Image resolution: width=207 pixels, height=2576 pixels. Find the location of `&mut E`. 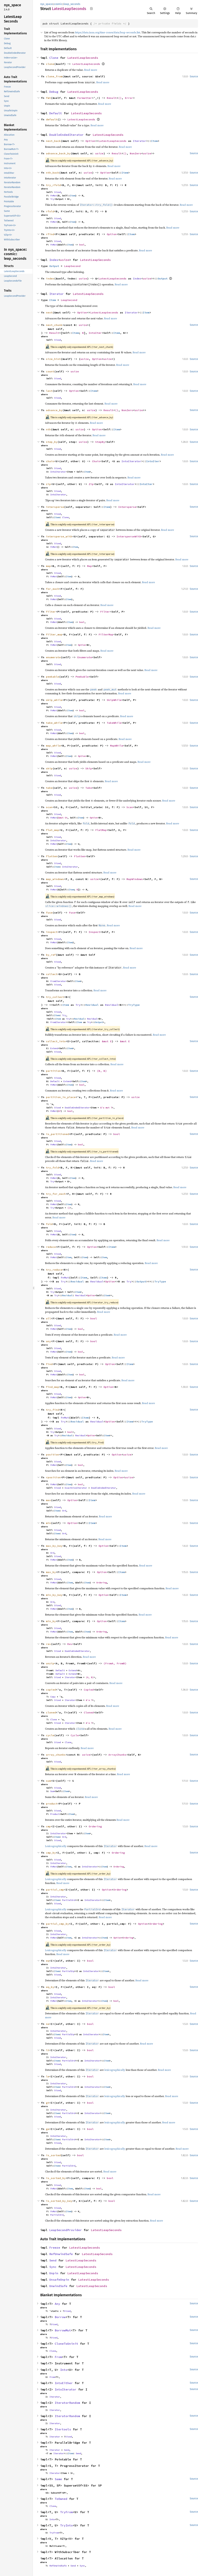

&mut E is located at coordinates (107, 1041).